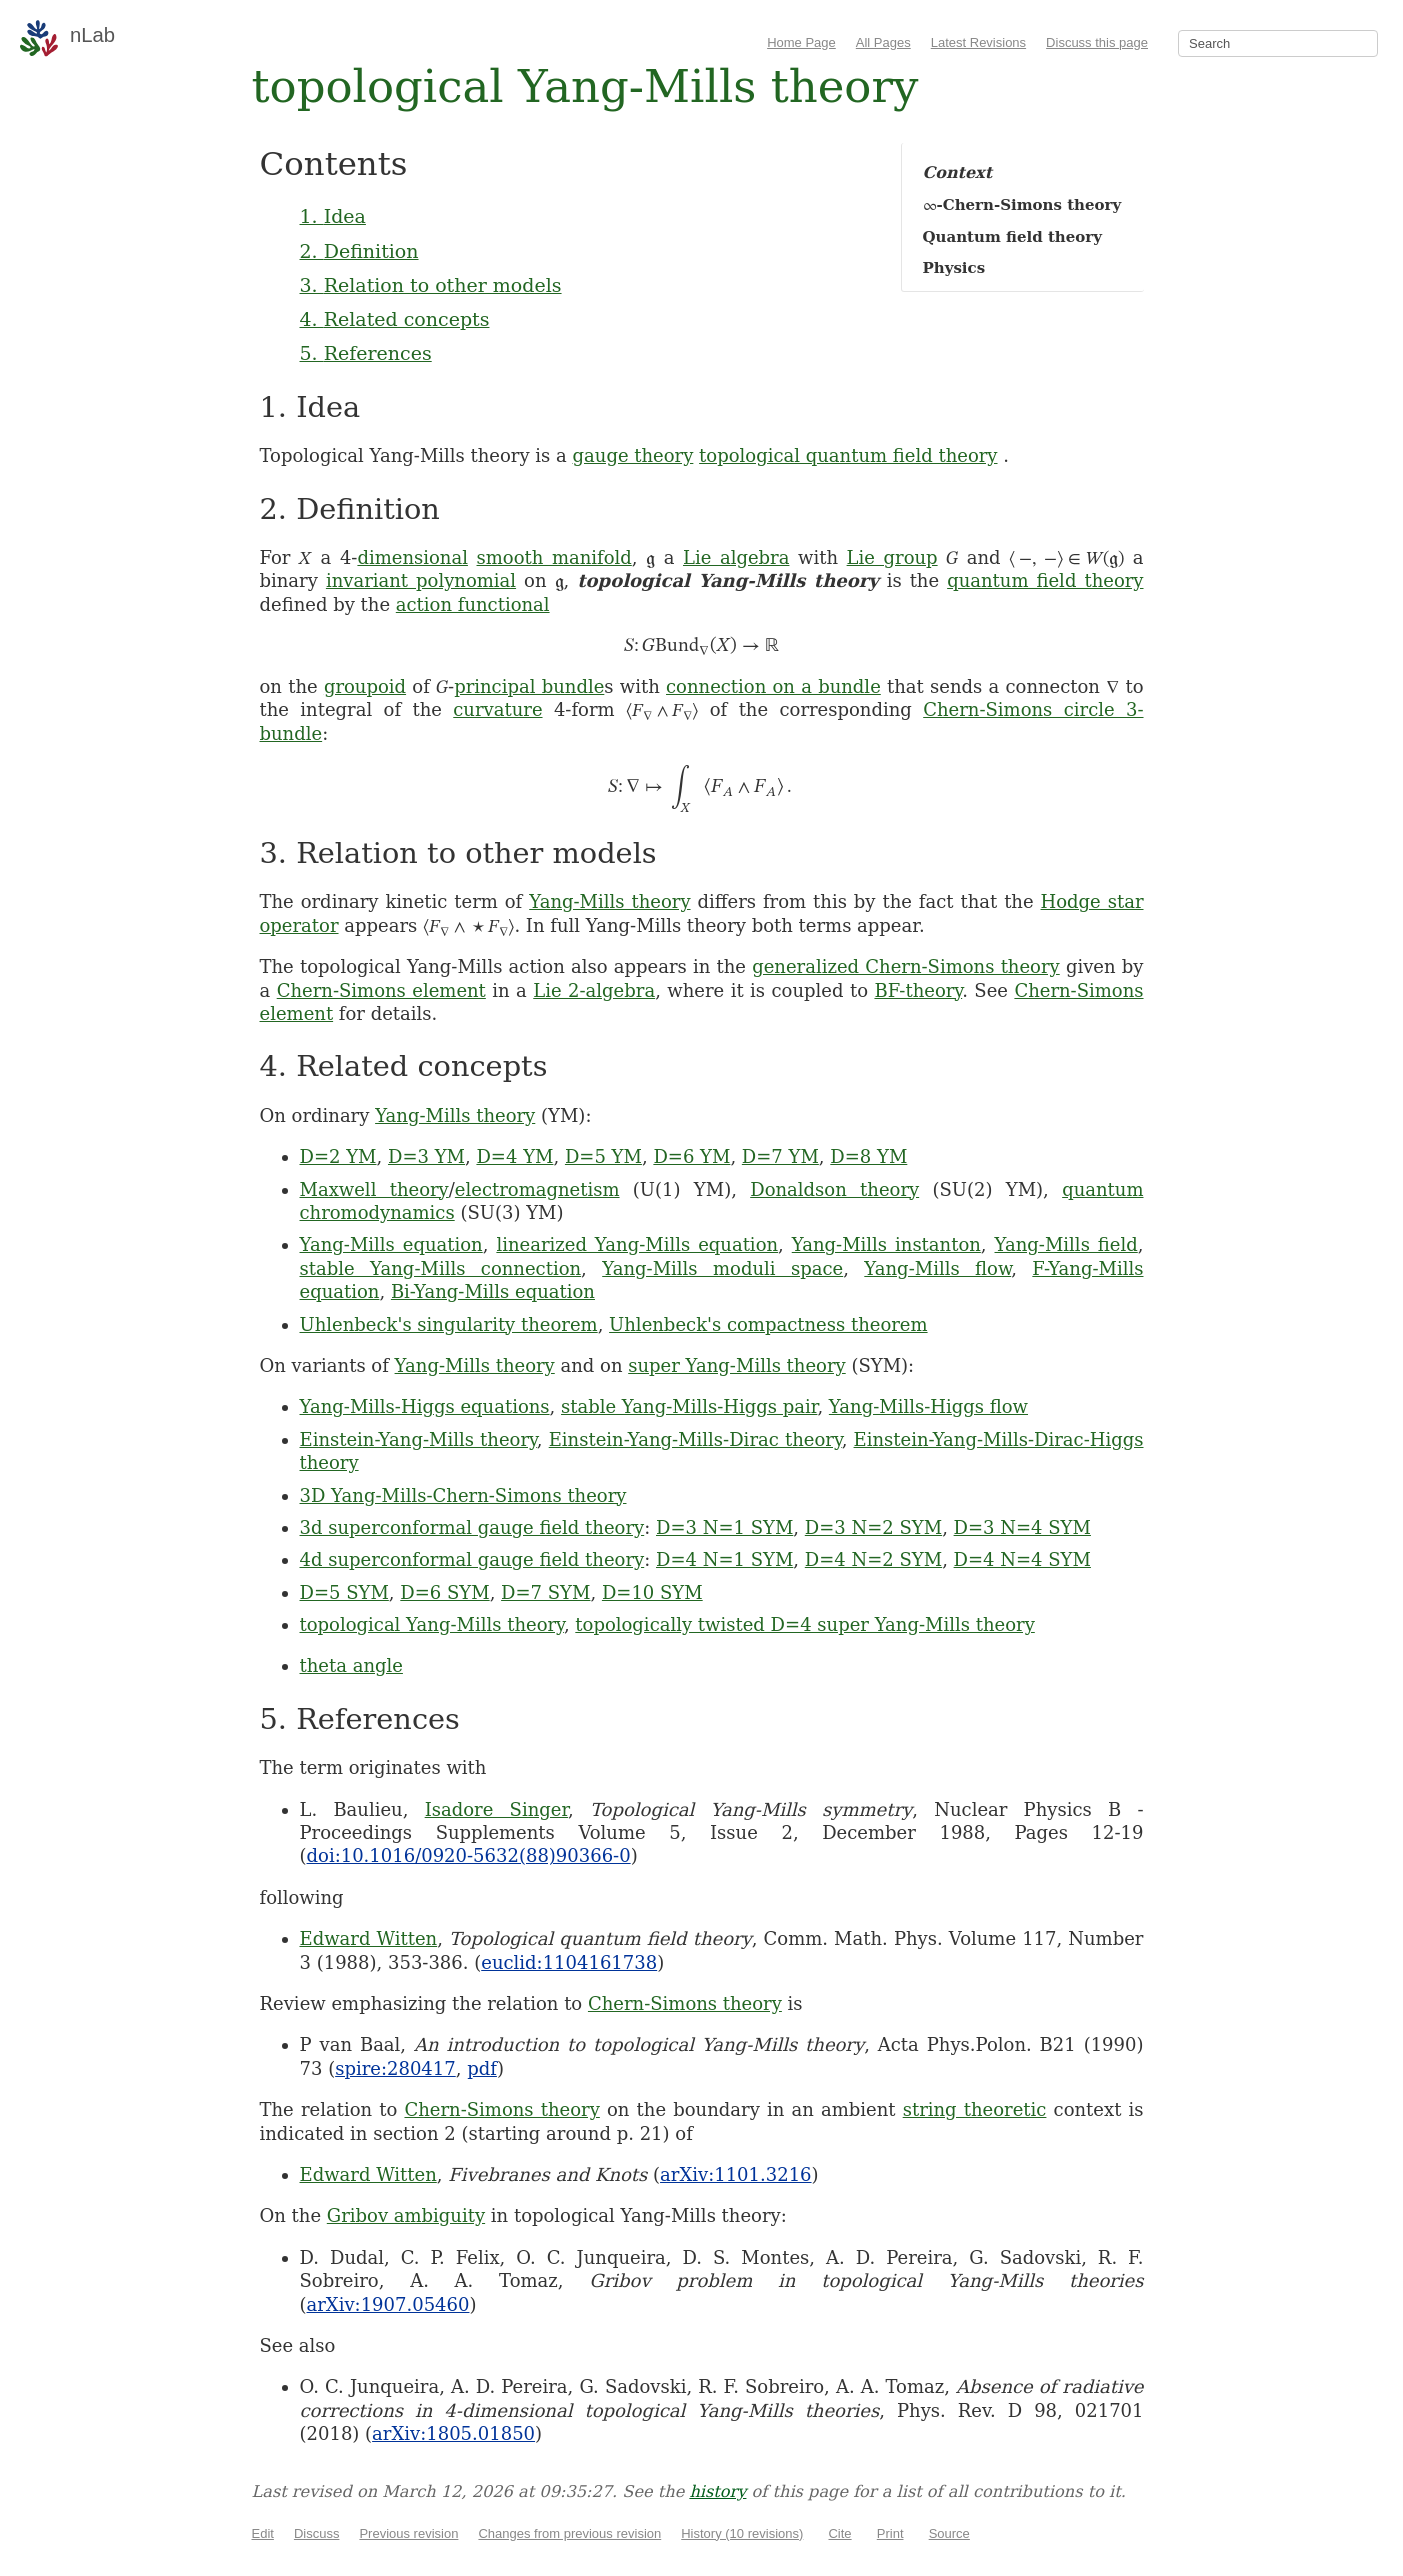  Describe the element at coordinates (359, 251) in the screenshot. I see `2. Definition` at that location.